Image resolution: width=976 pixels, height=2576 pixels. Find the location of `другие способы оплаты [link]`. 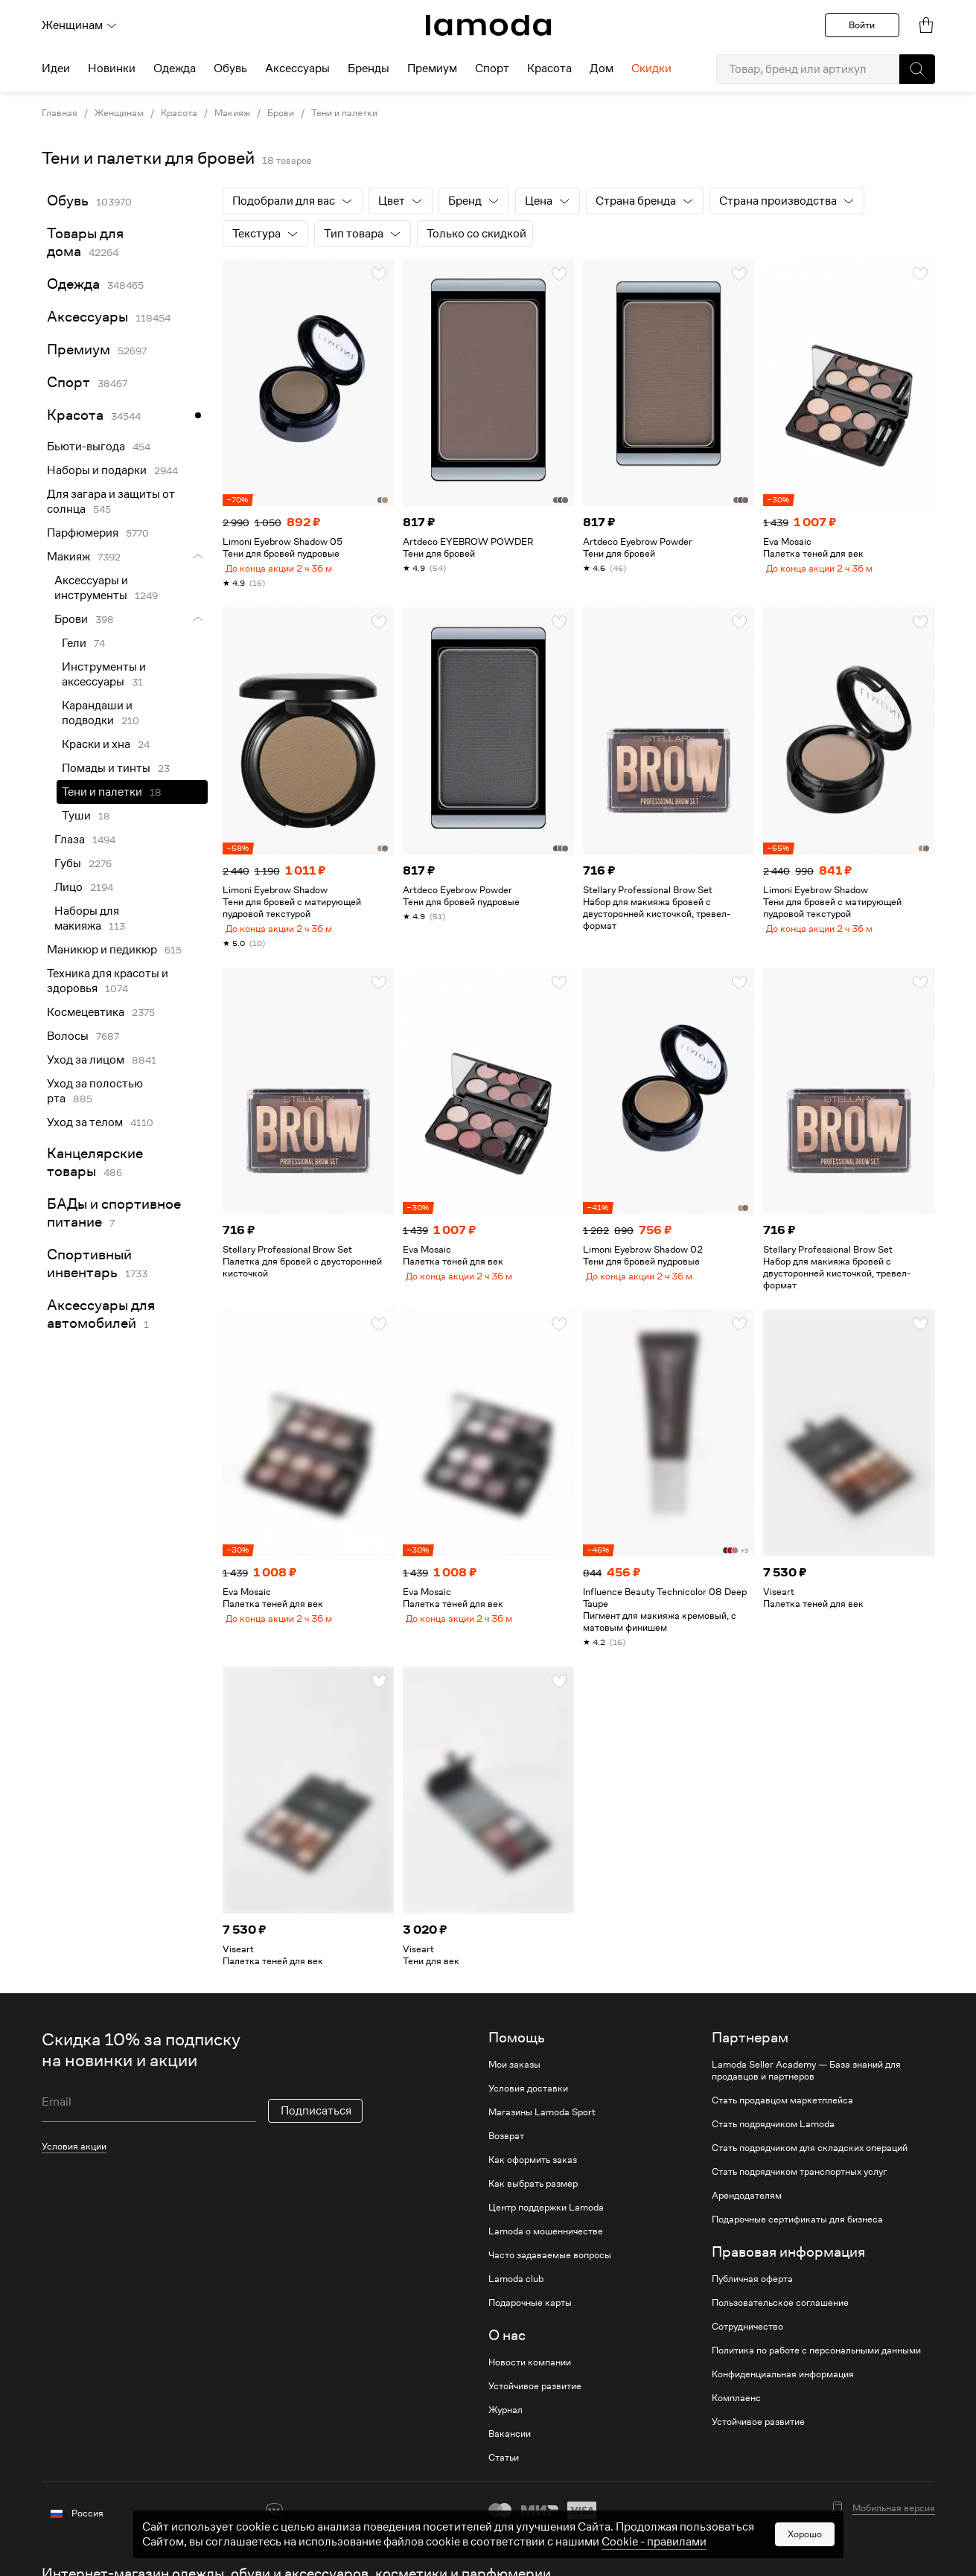

другие способы оплаты [link] is located at coordinates (585, 2544).